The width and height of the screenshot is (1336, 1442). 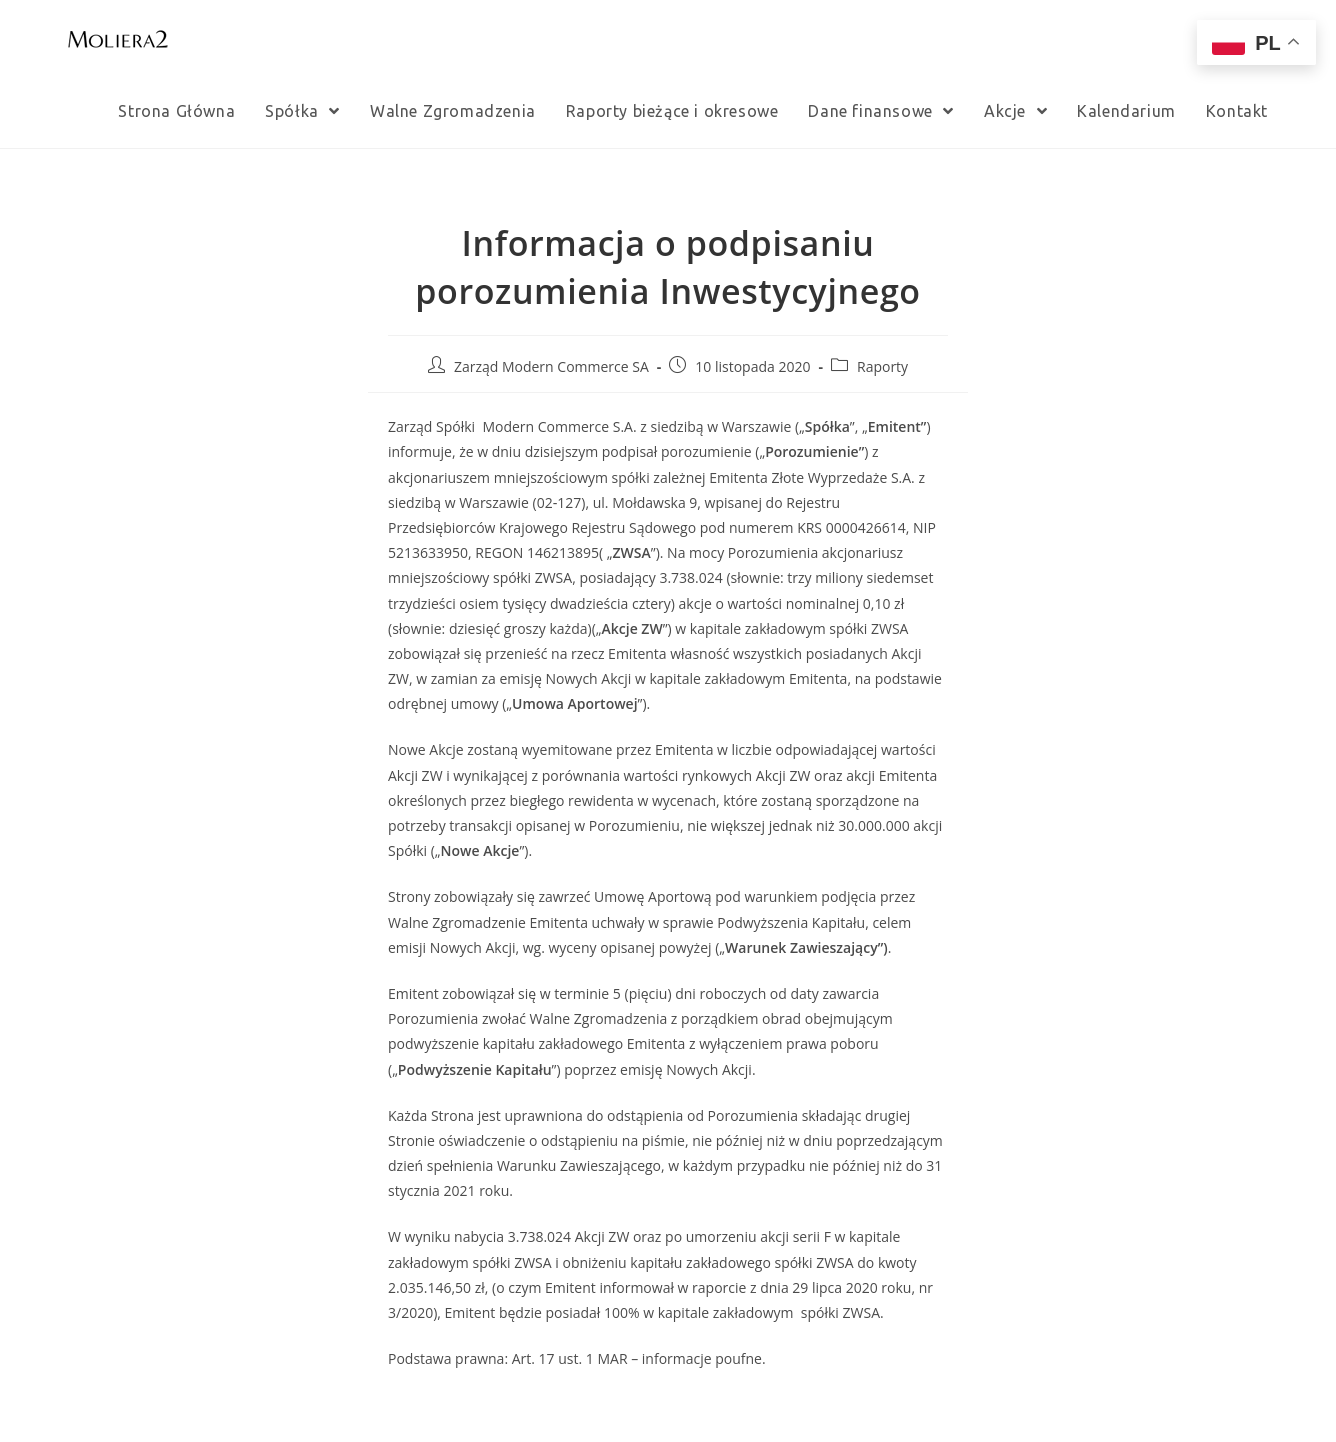 I want to click on Zarząd Modern Commerce SA, so click(x=551, y=366).